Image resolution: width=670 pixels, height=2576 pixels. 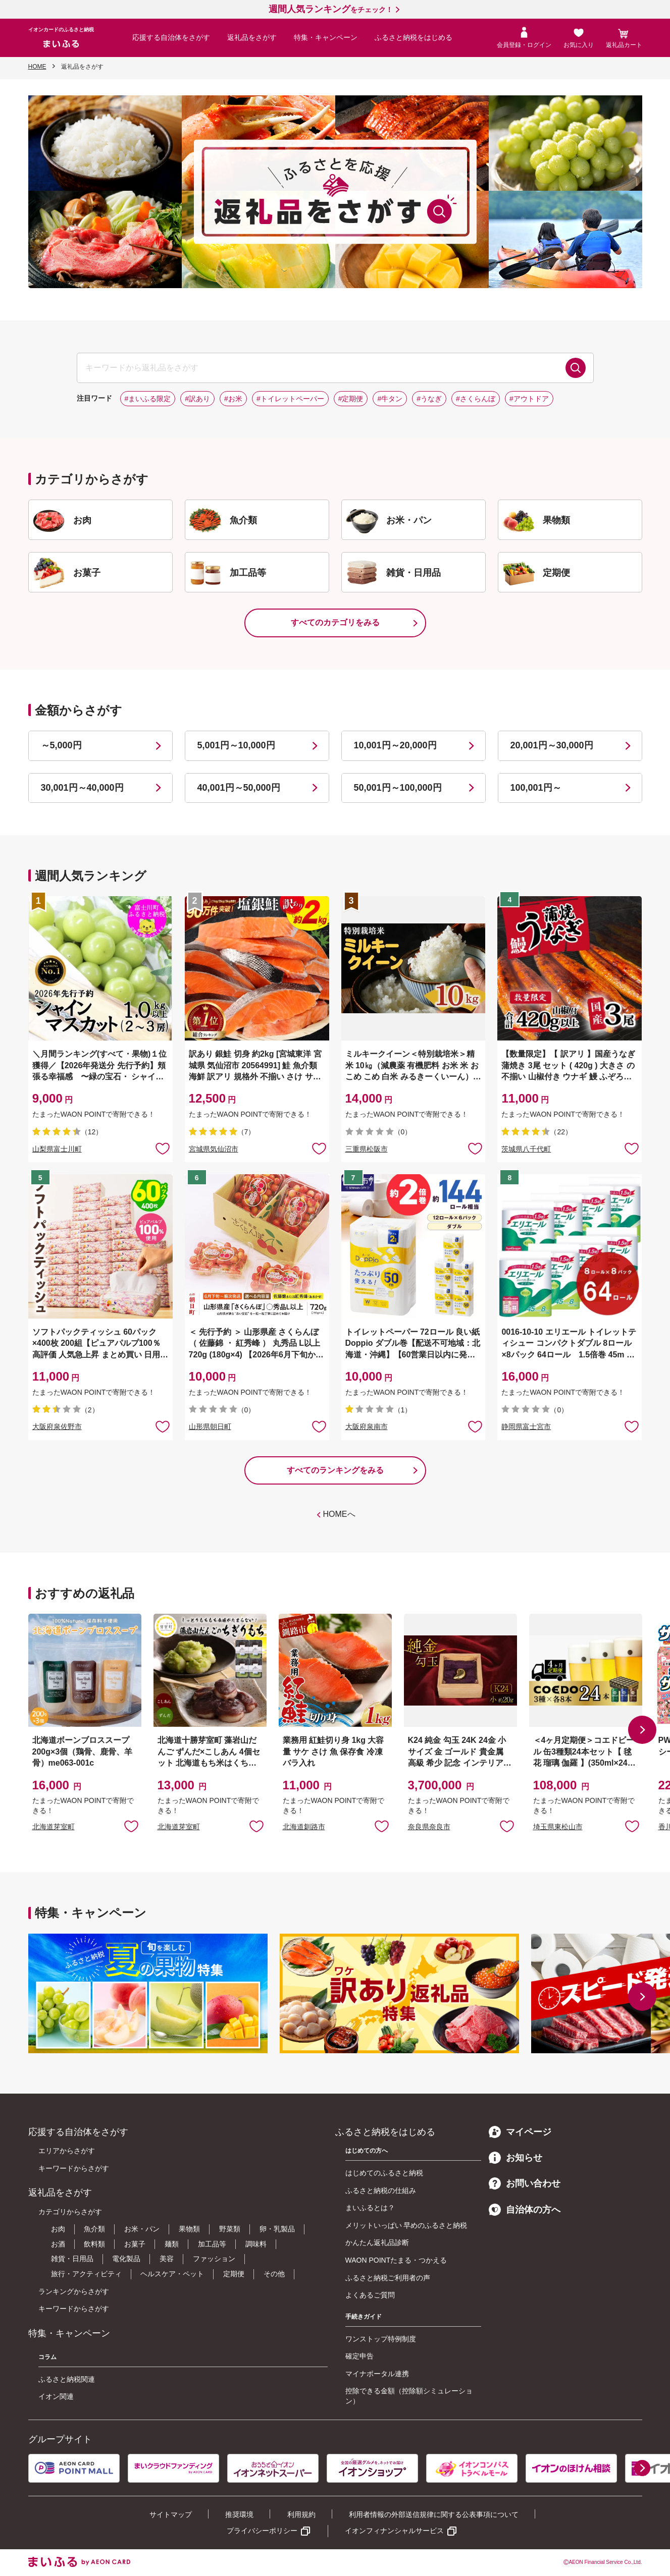 I want to click on 自治体の方へ, so click(x=524, y=2210).